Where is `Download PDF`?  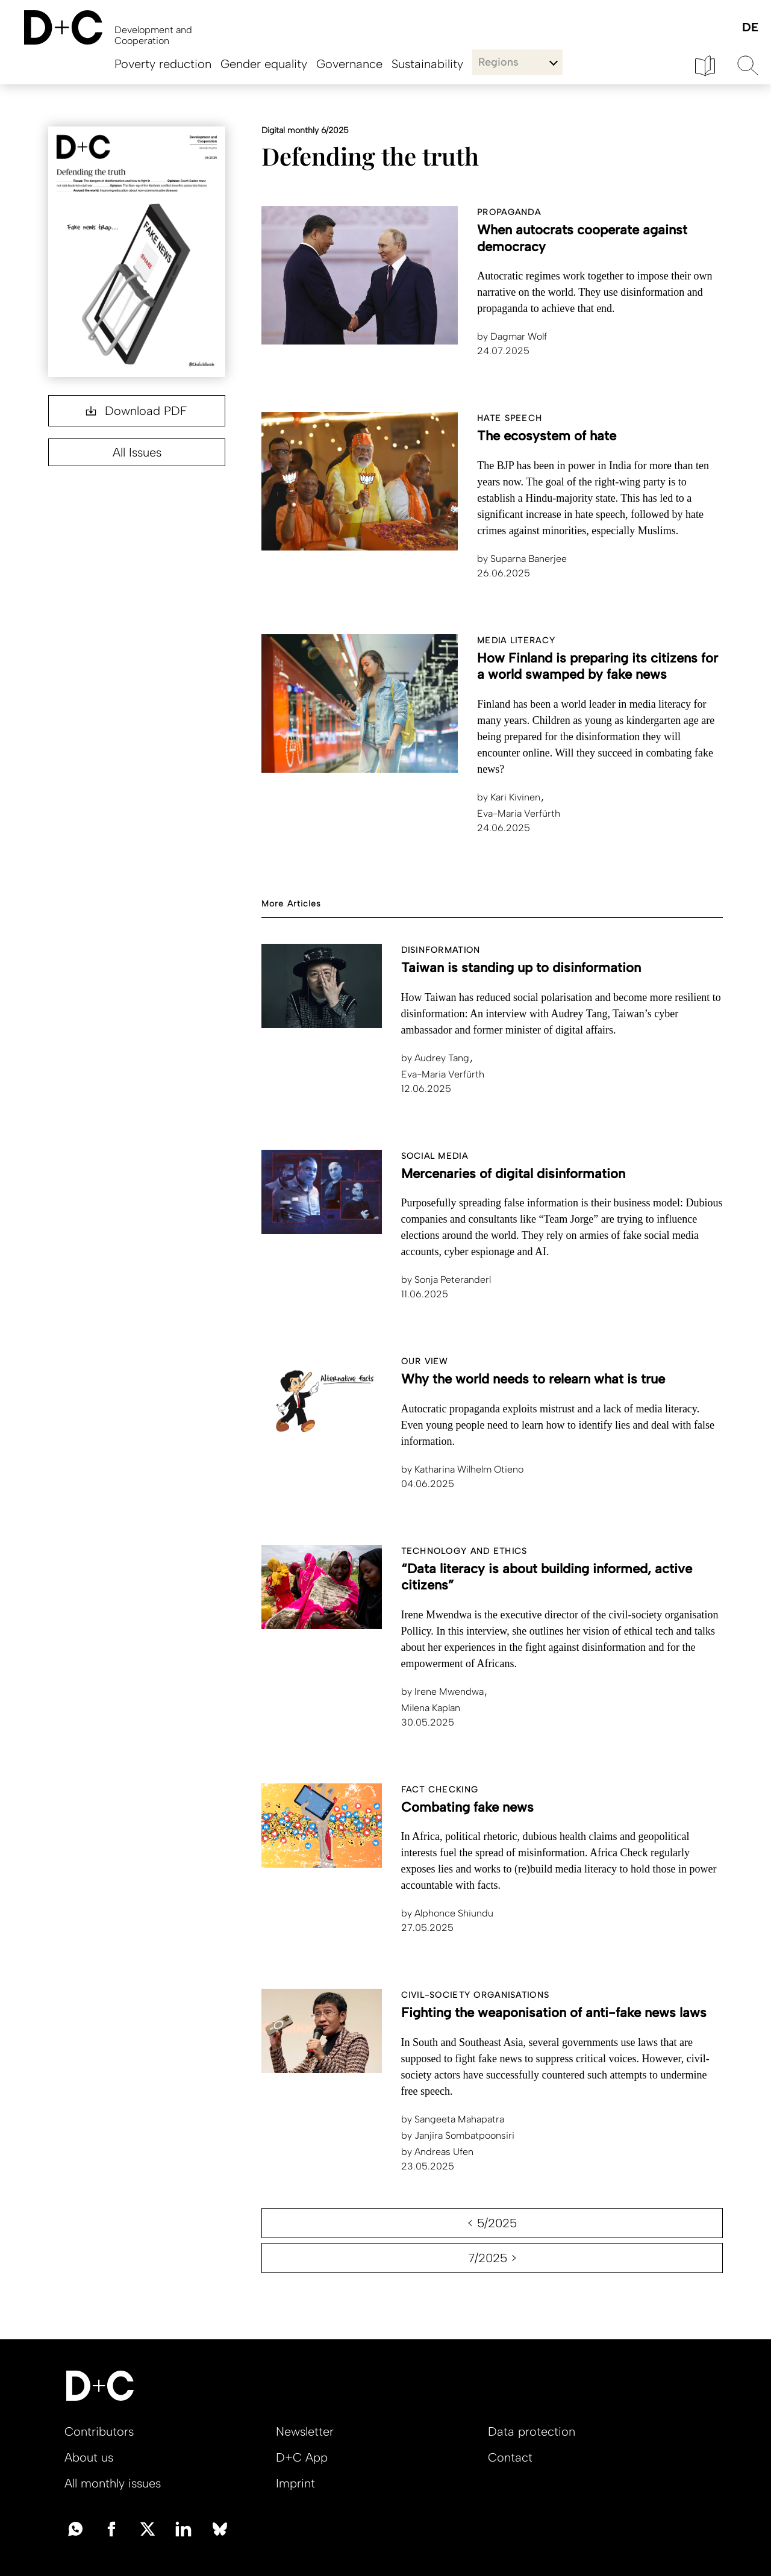 Download PDF is located at coordinates (136, 411).